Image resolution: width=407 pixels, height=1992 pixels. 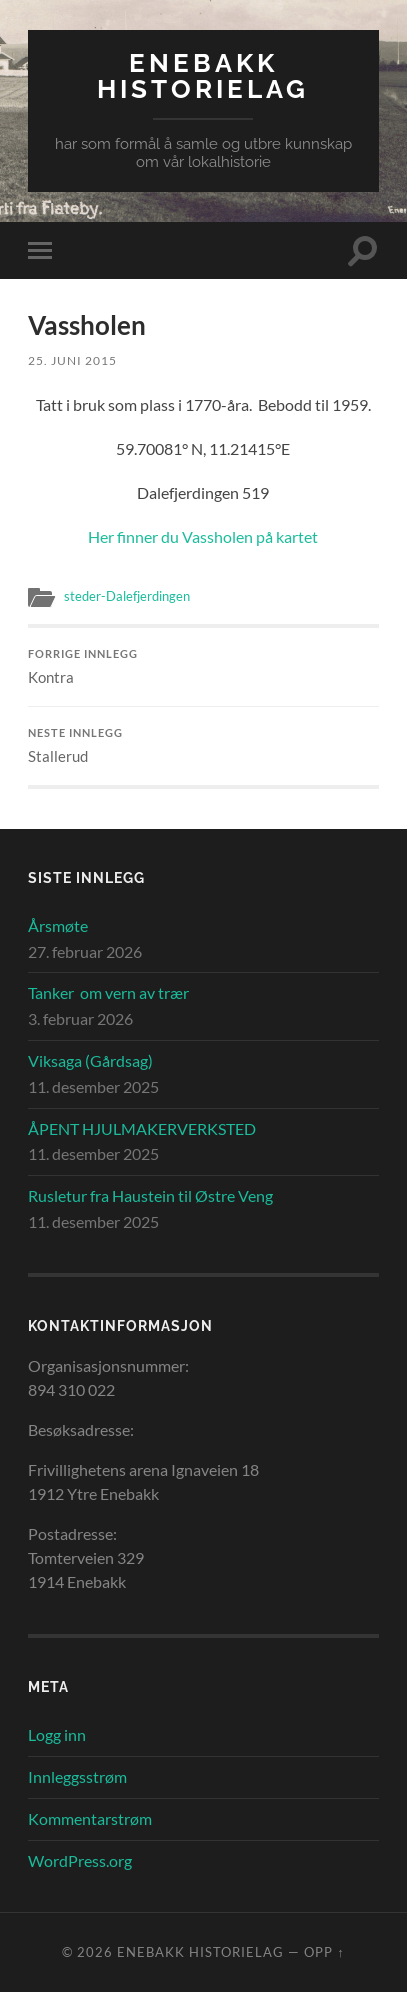 I want to click on ÅPENT HJULMAKERVERKSTED, so click(x=142, y=1128).